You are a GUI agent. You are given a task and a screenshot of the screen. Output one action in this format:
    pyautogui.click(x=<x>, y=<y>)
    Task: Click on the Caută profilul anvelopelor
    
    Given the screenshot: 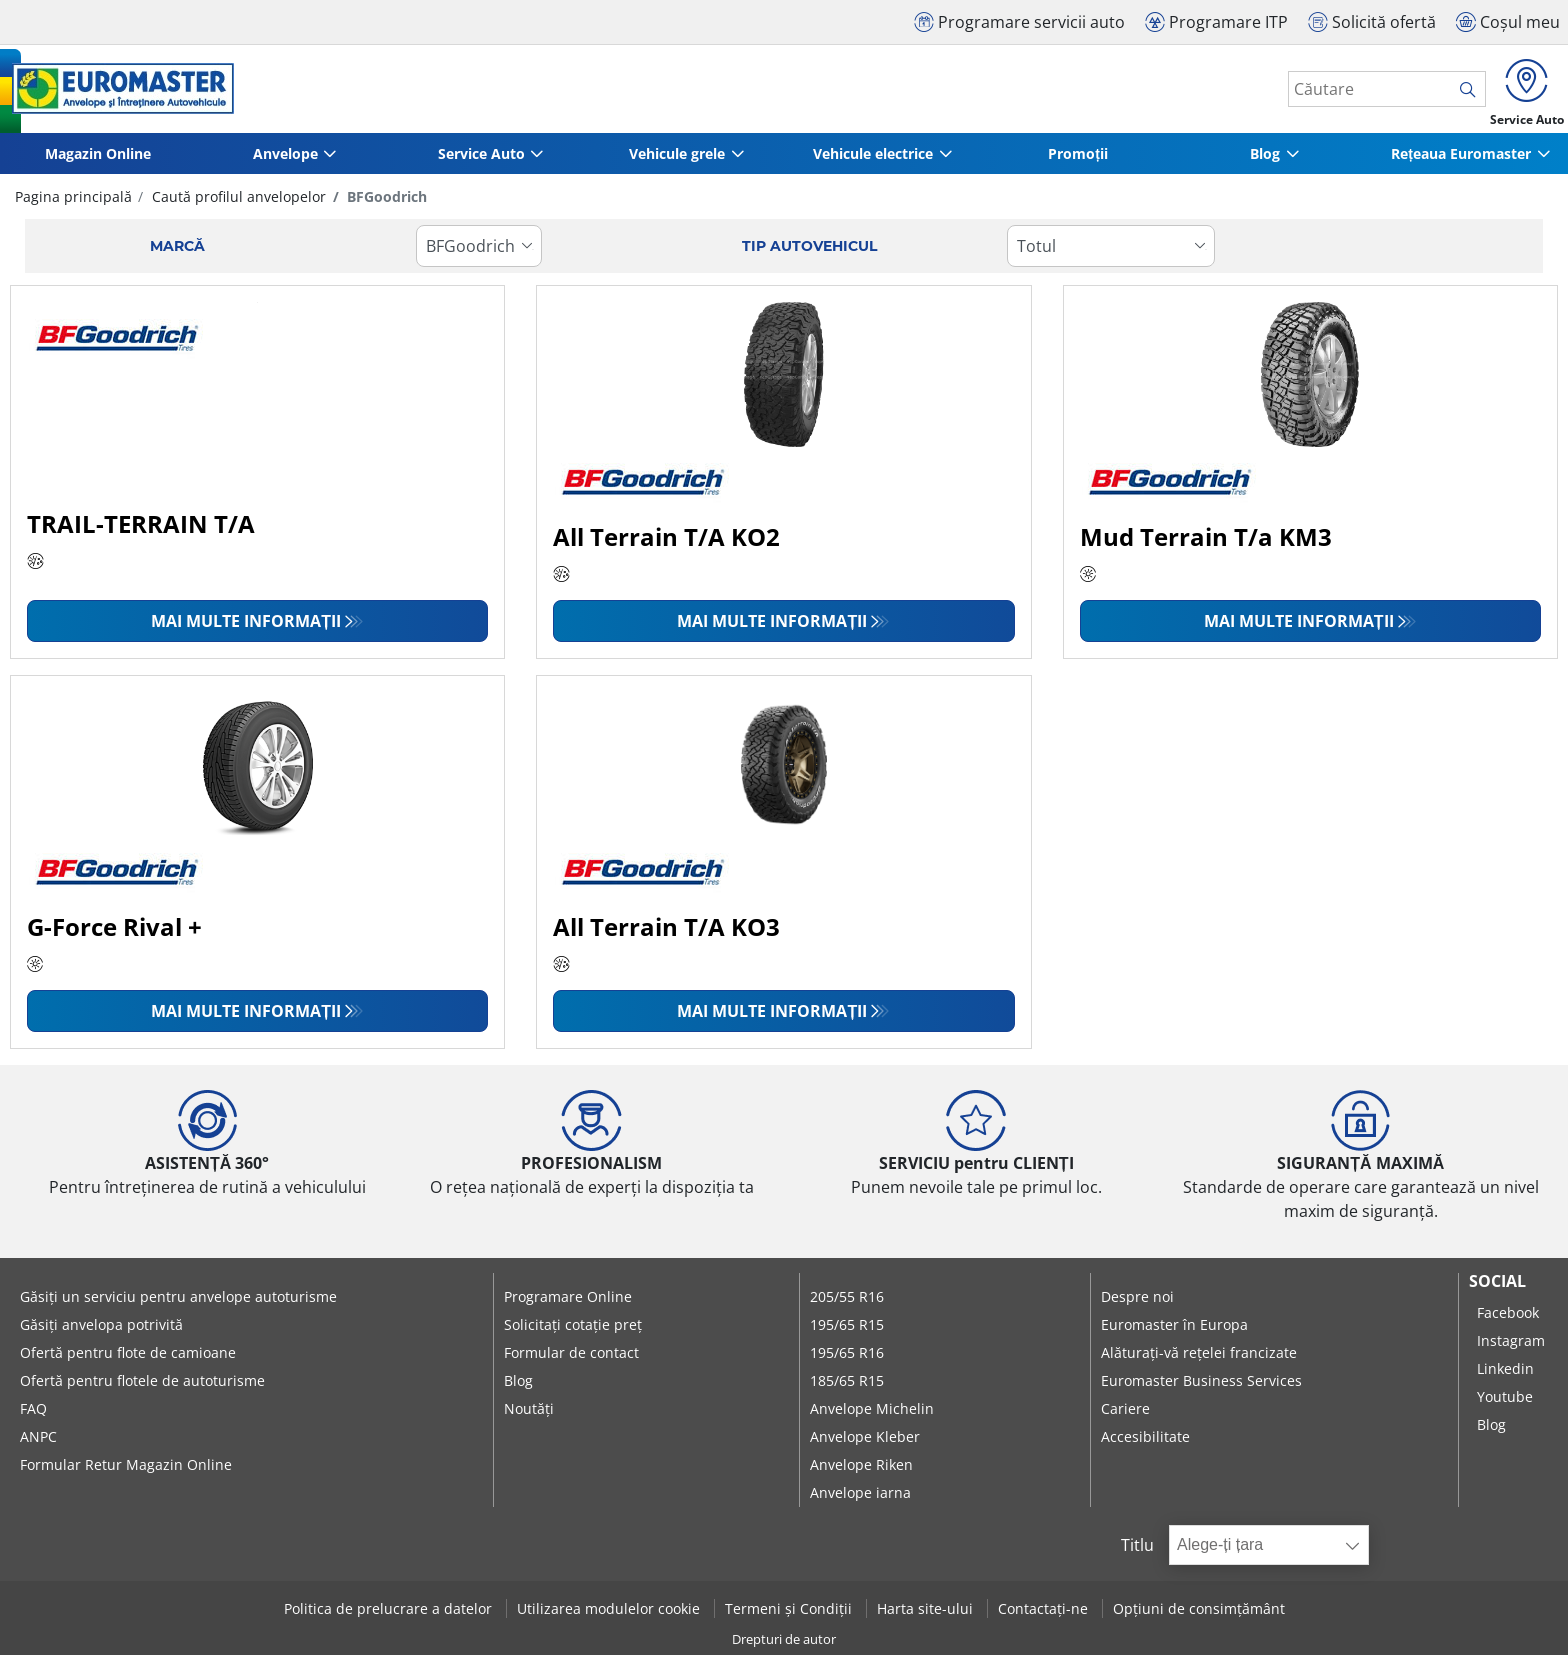 What is the action you would take?
    pyautogui.click(x=237, y=203)
    